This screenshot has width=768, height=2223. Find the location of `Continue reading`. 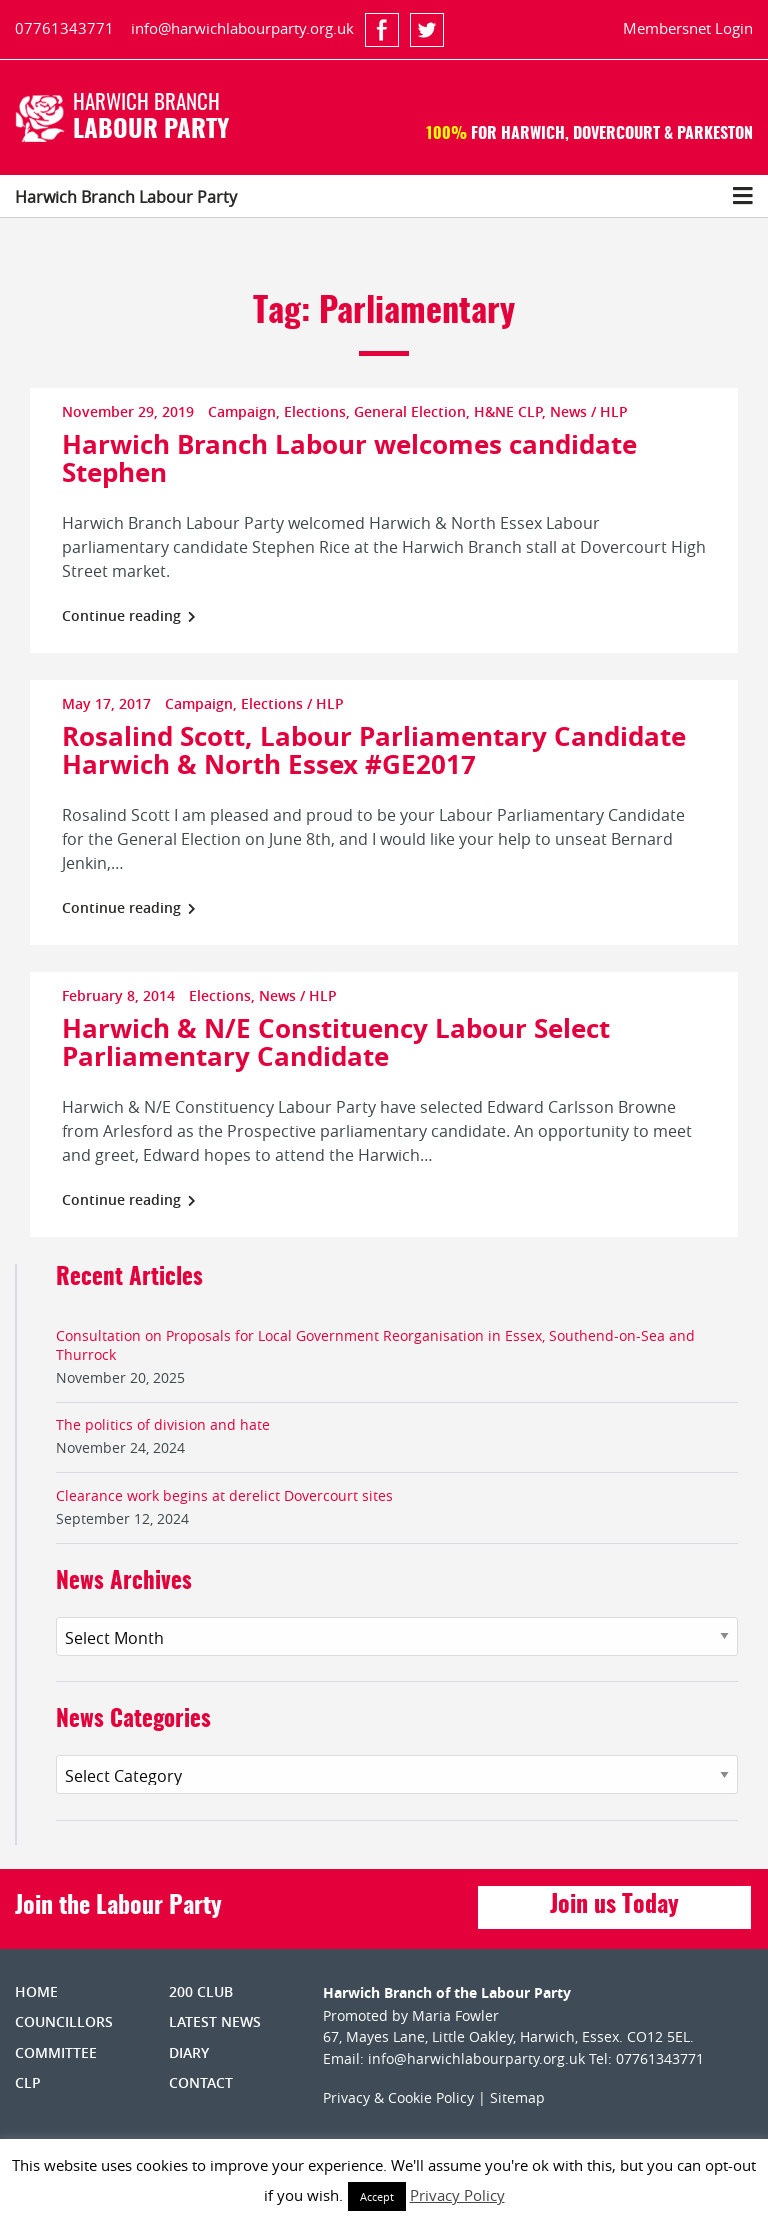

Continue reading is located at coordinates (129, 615).